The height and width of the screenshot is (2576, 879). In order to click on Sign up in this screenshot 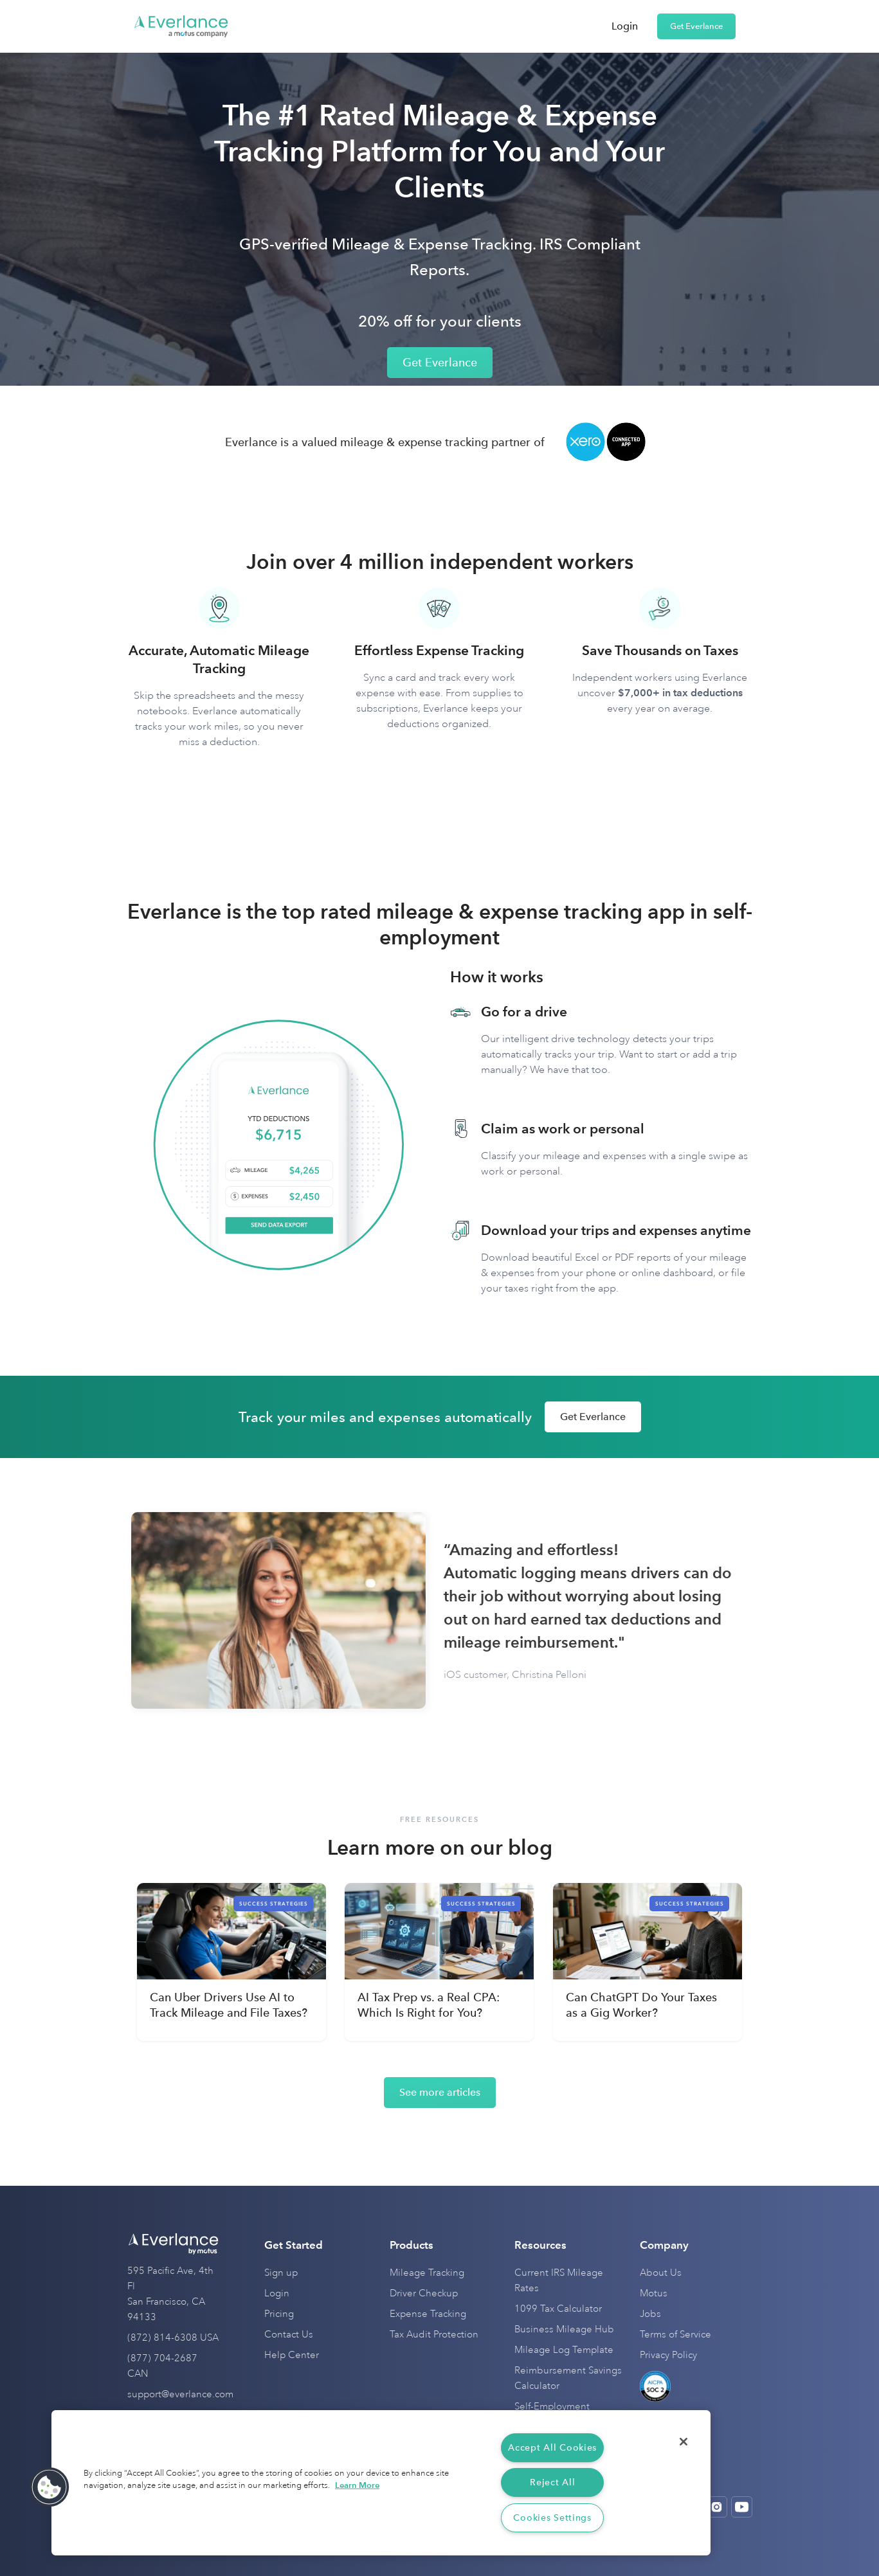, I will do `click(281, 2273)`.